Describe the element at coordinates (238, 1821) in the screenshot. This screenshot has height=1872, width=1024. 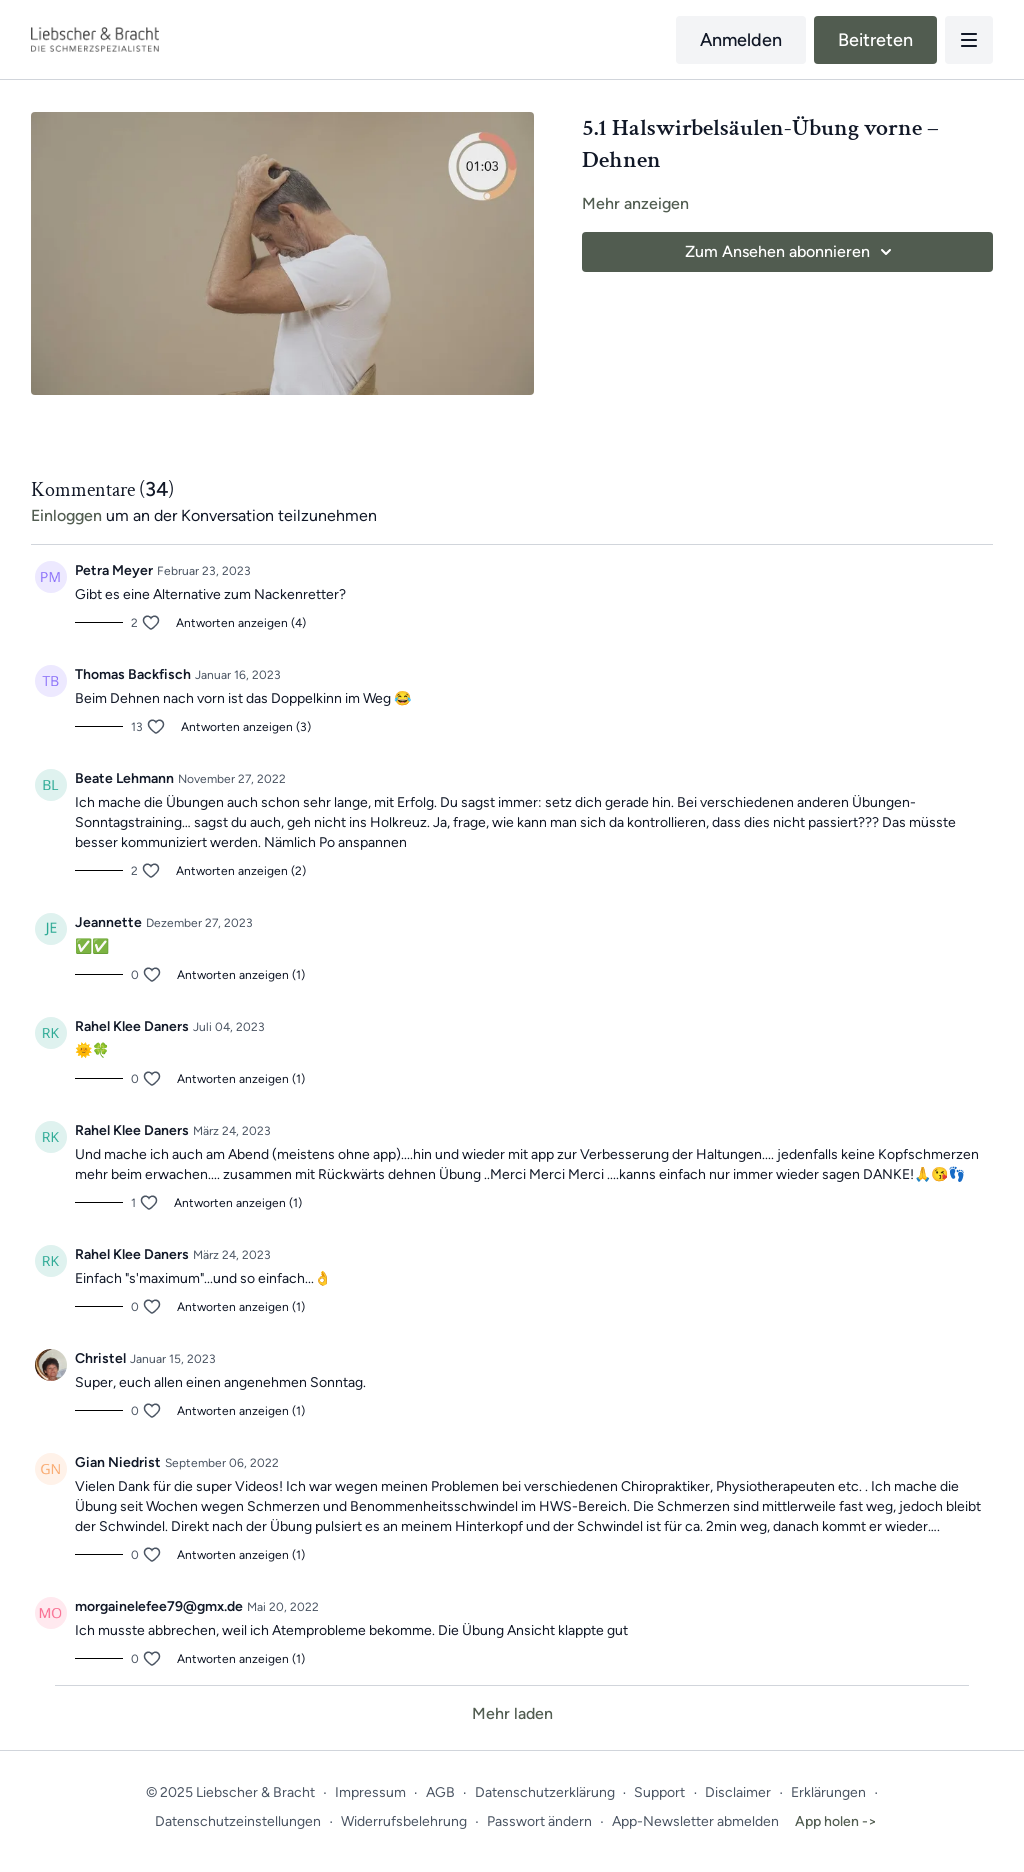
I see `Datenschutzeinstellungen` at that location.